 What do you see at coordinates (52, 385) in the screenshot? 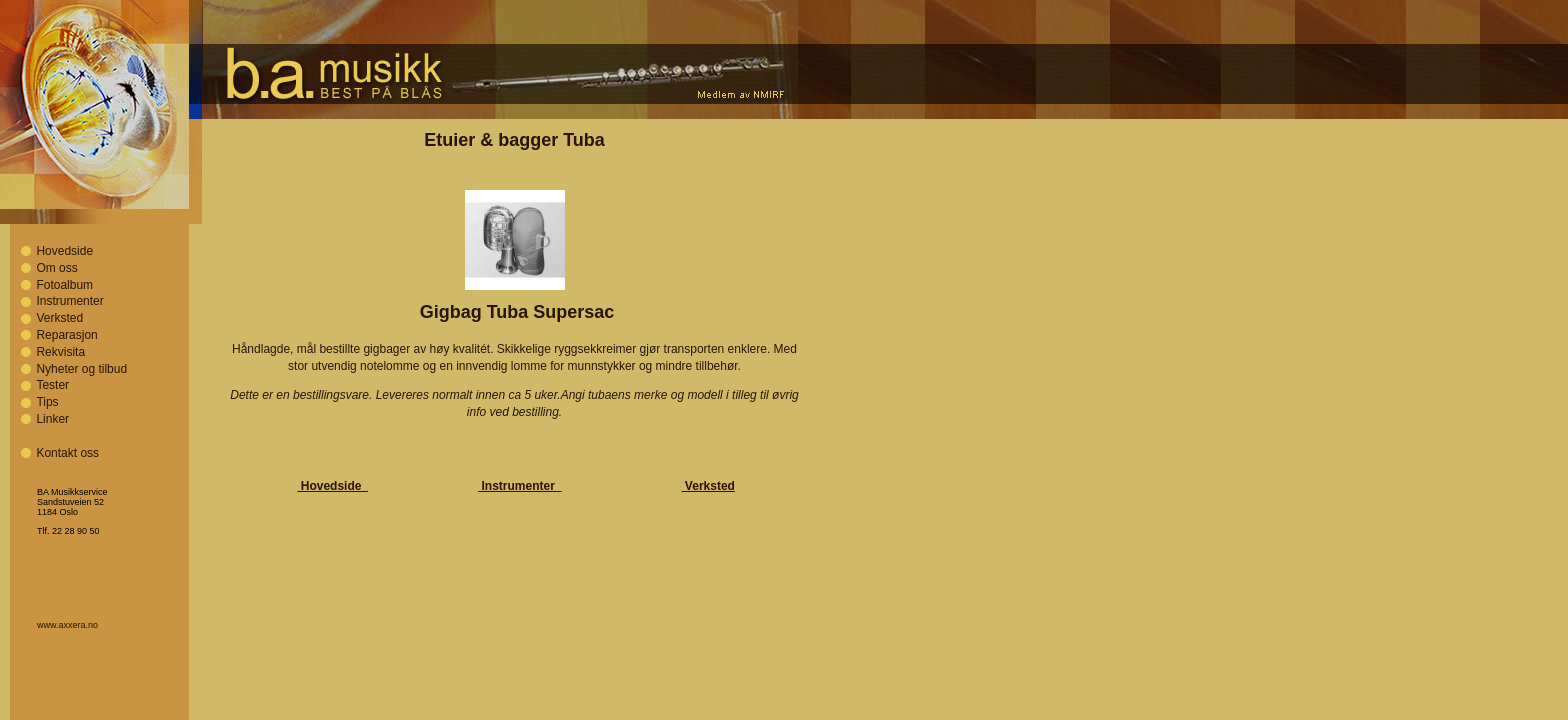
I see `Tester` at bounding box center [52, 385].